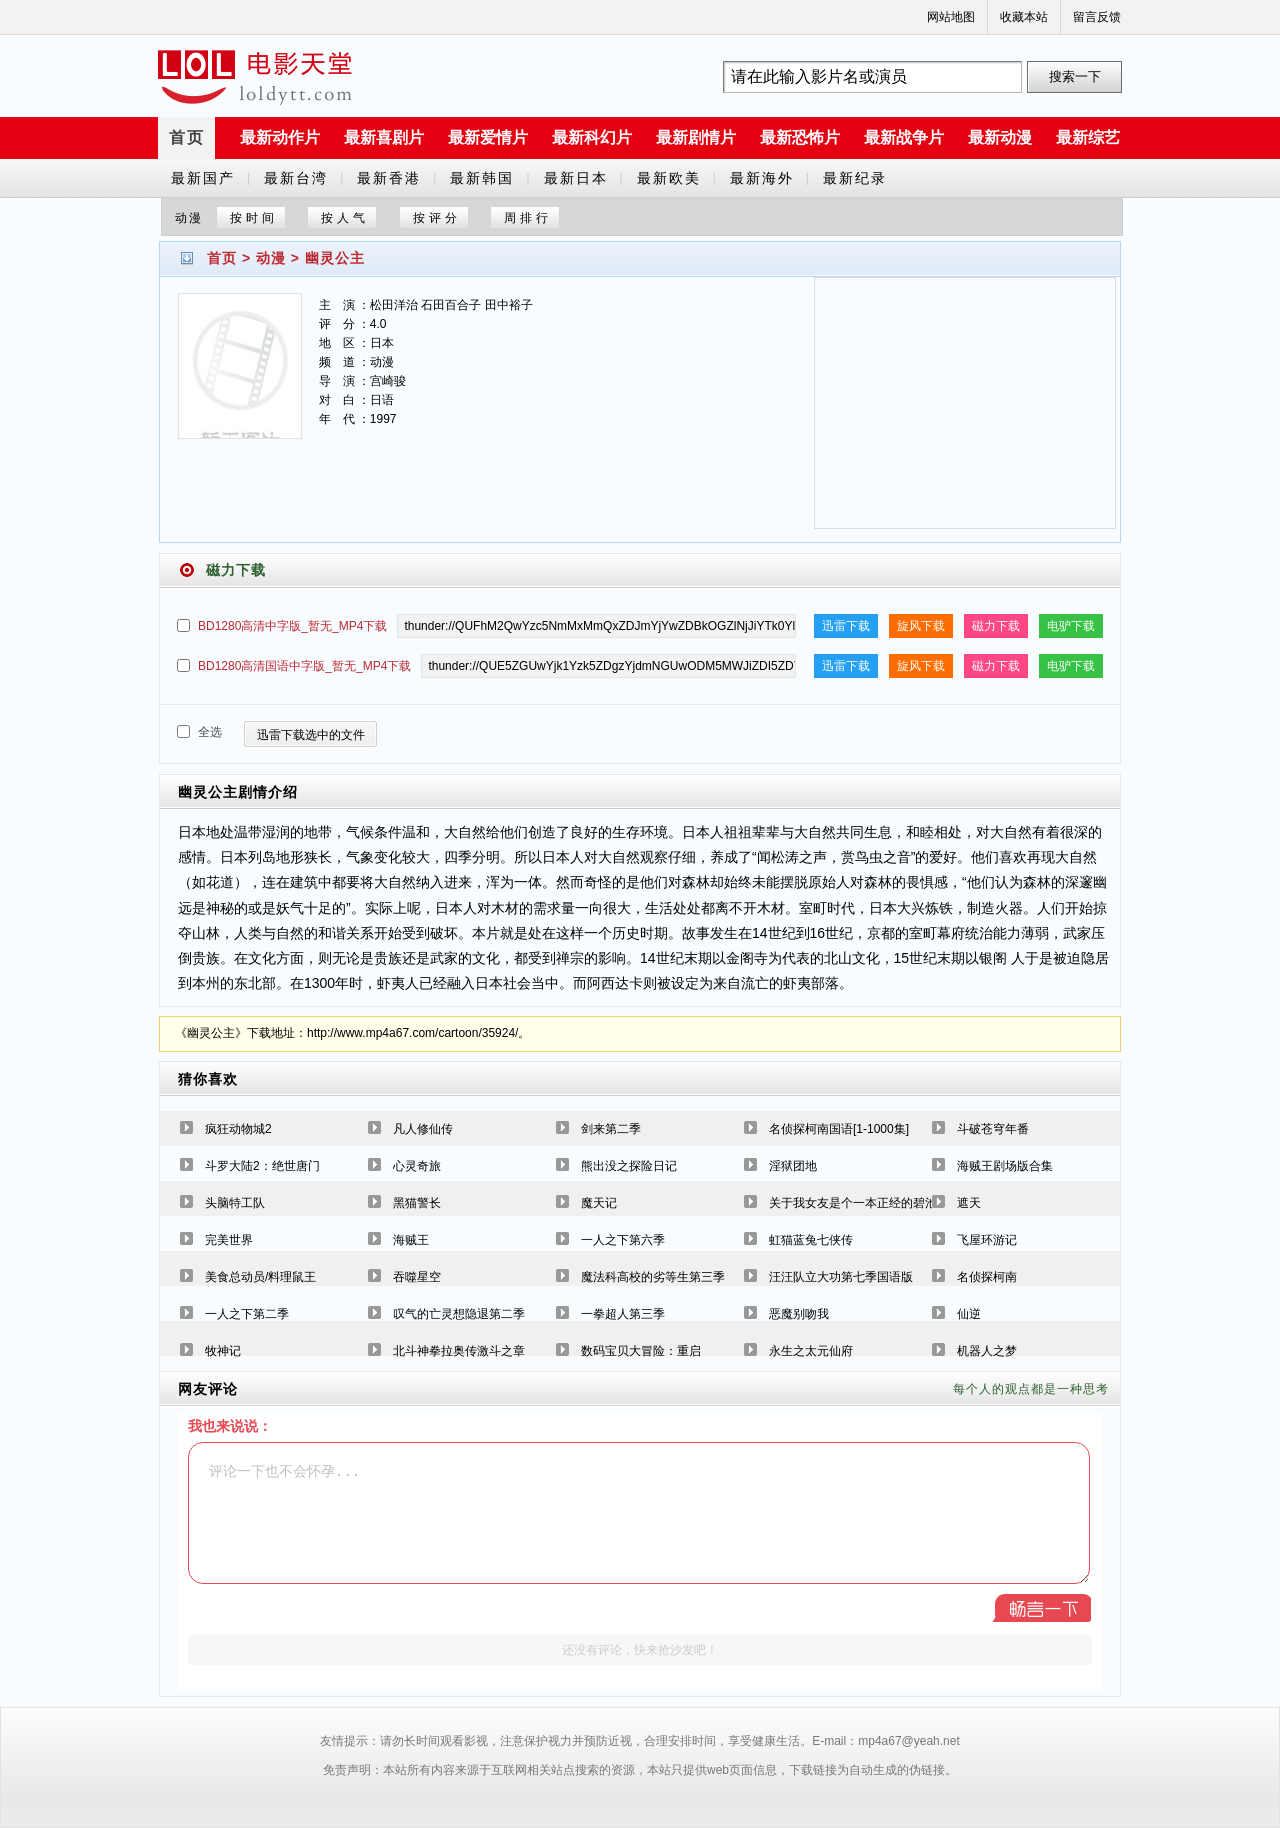  I want to click on 最新动作片, so click(280, 137).